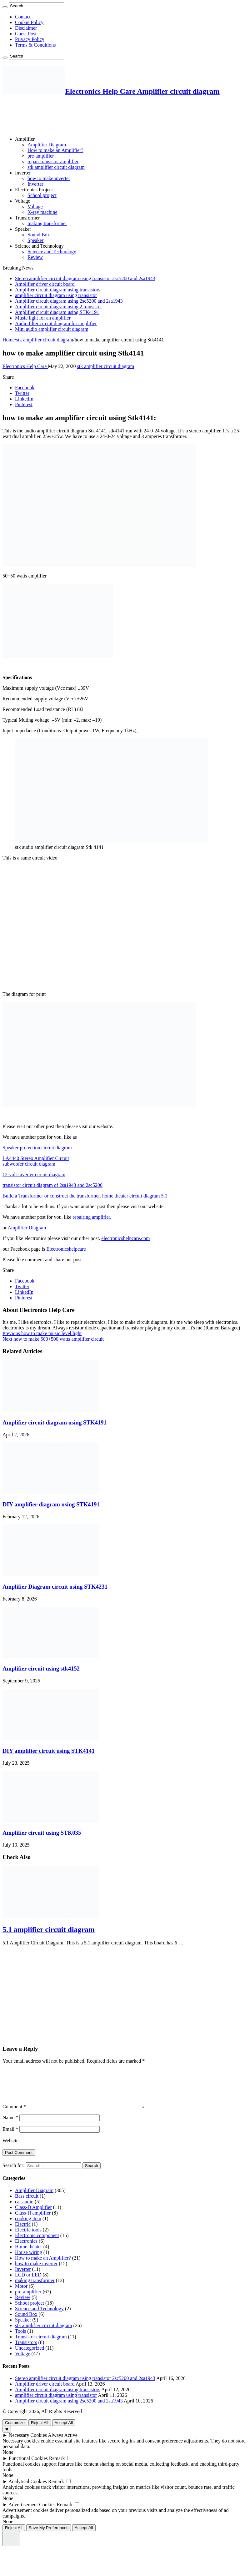 This screenshot has width=250, height=2576. Describe the element at coordinates (37, 2243) in the screenshot. I see `Electronic component` at that location.